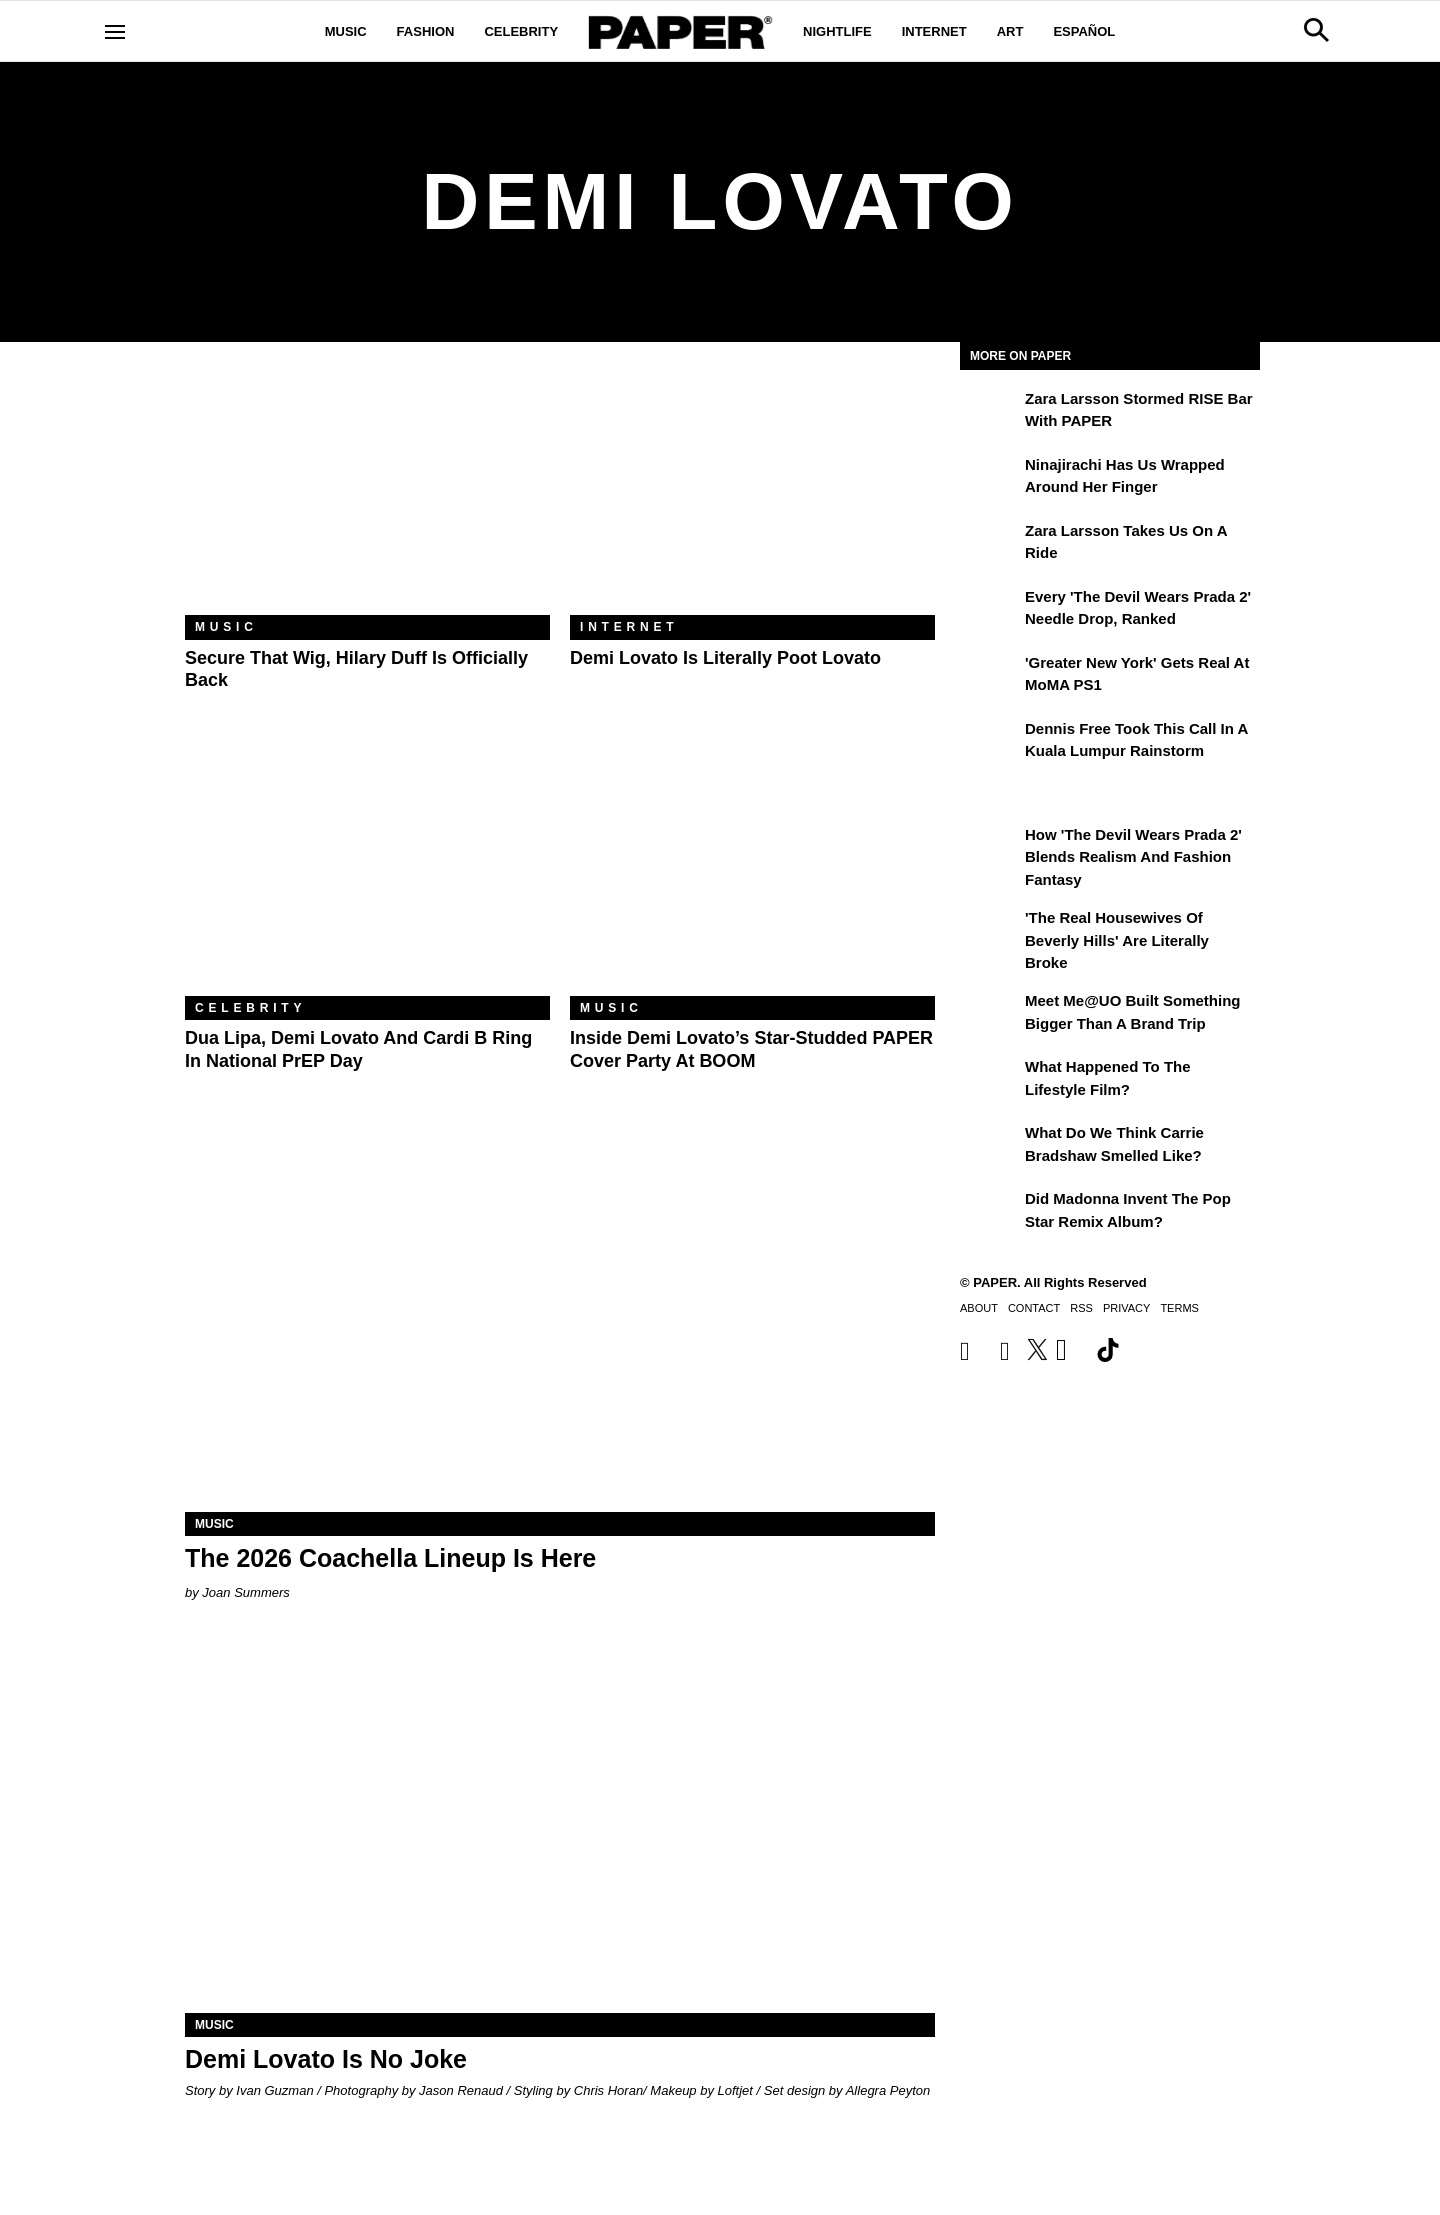 This screenshot has height=2215, width=1440. What do you see at coordinates (390, 1558) in the screenshot?
I see `The 2026 Coachella Lineup Is Here` at bounding box center [390, 1558].